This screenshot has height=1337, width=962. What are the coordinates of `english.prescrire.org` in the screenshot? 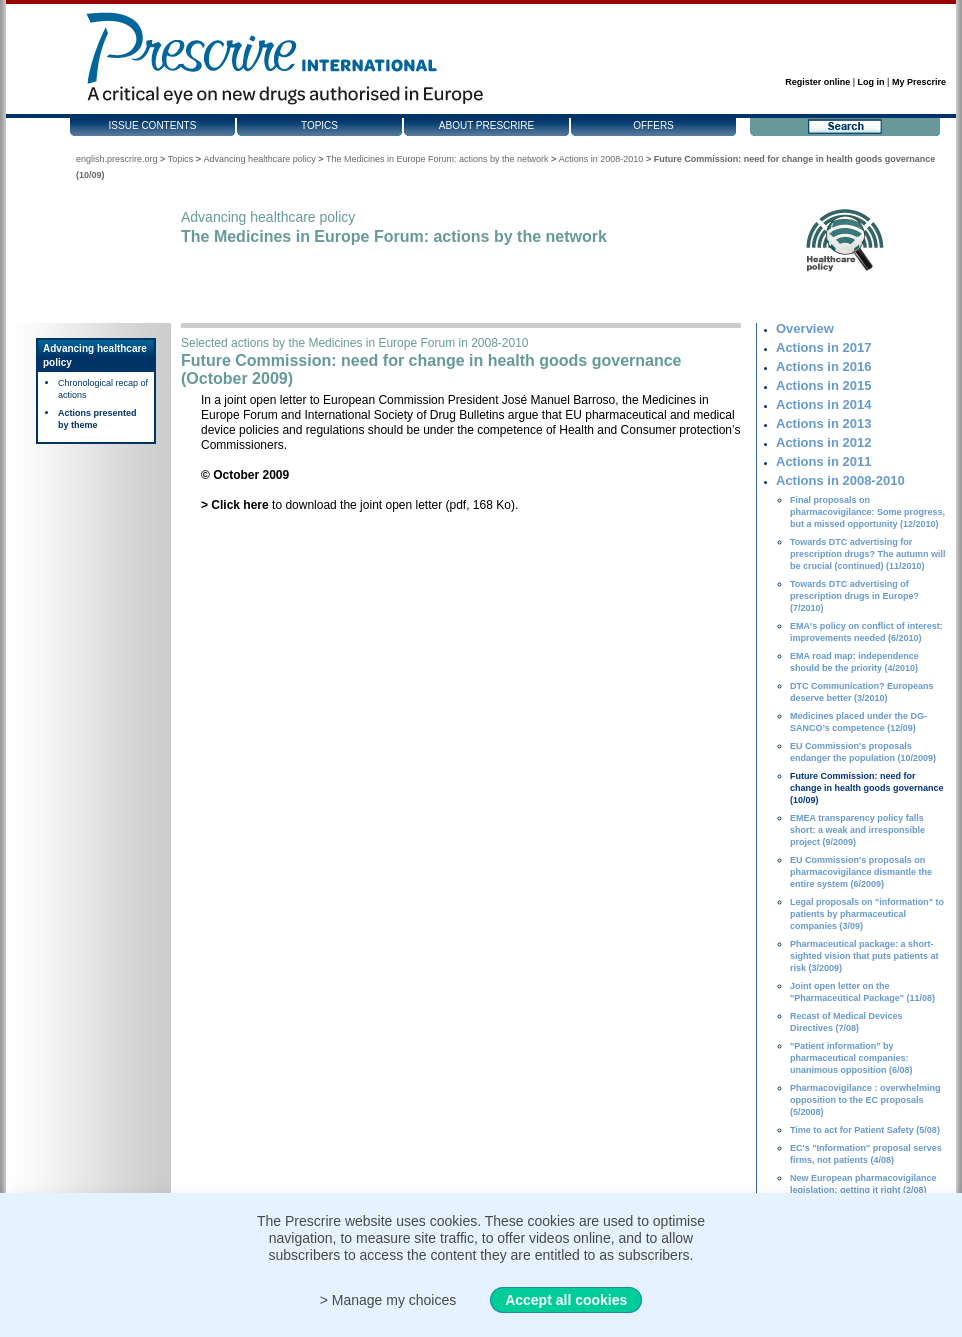 It's located at (117, 159).